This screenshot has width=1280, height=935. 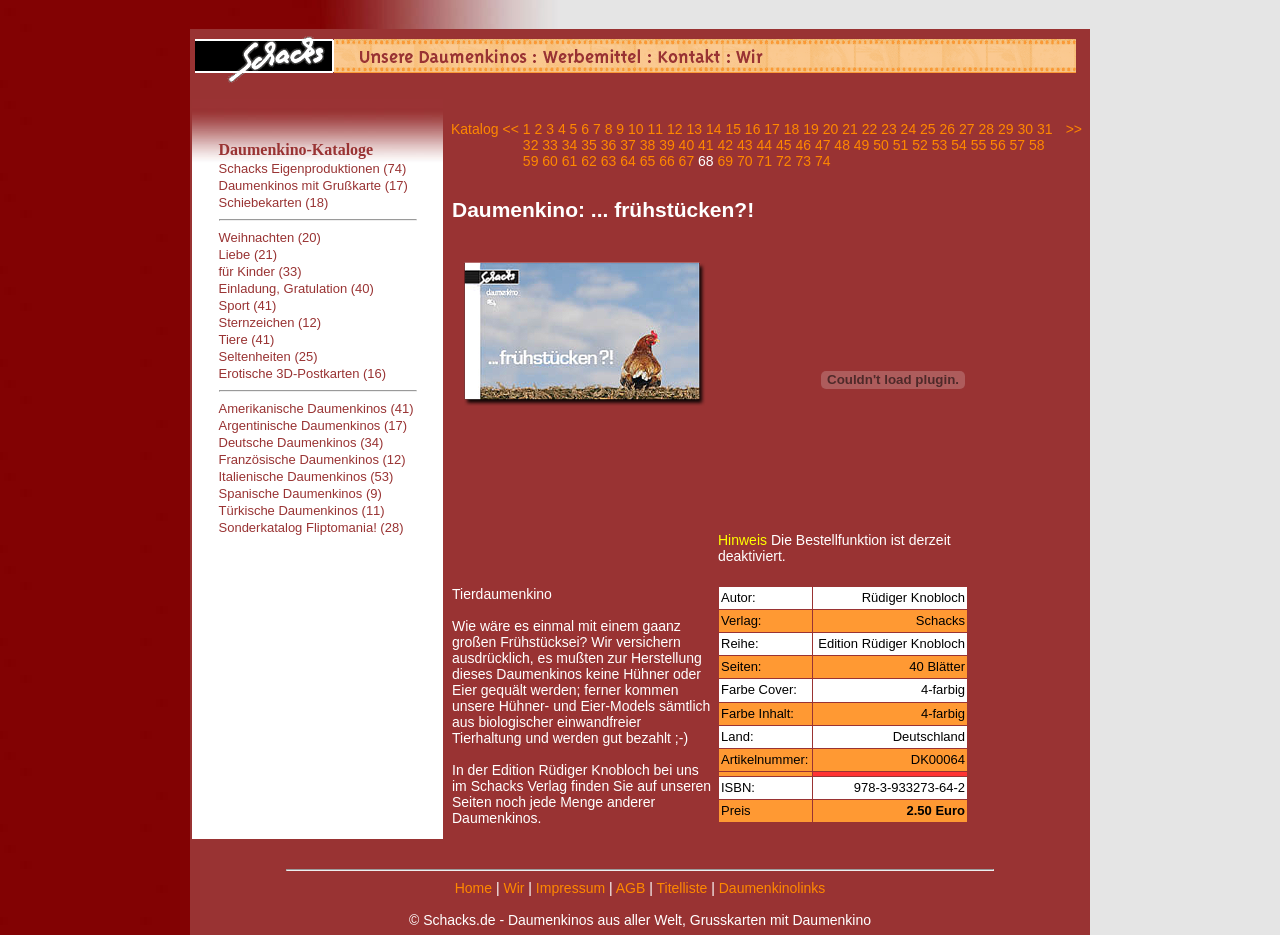 I want to click on 57, so click(x=1018, y=145).